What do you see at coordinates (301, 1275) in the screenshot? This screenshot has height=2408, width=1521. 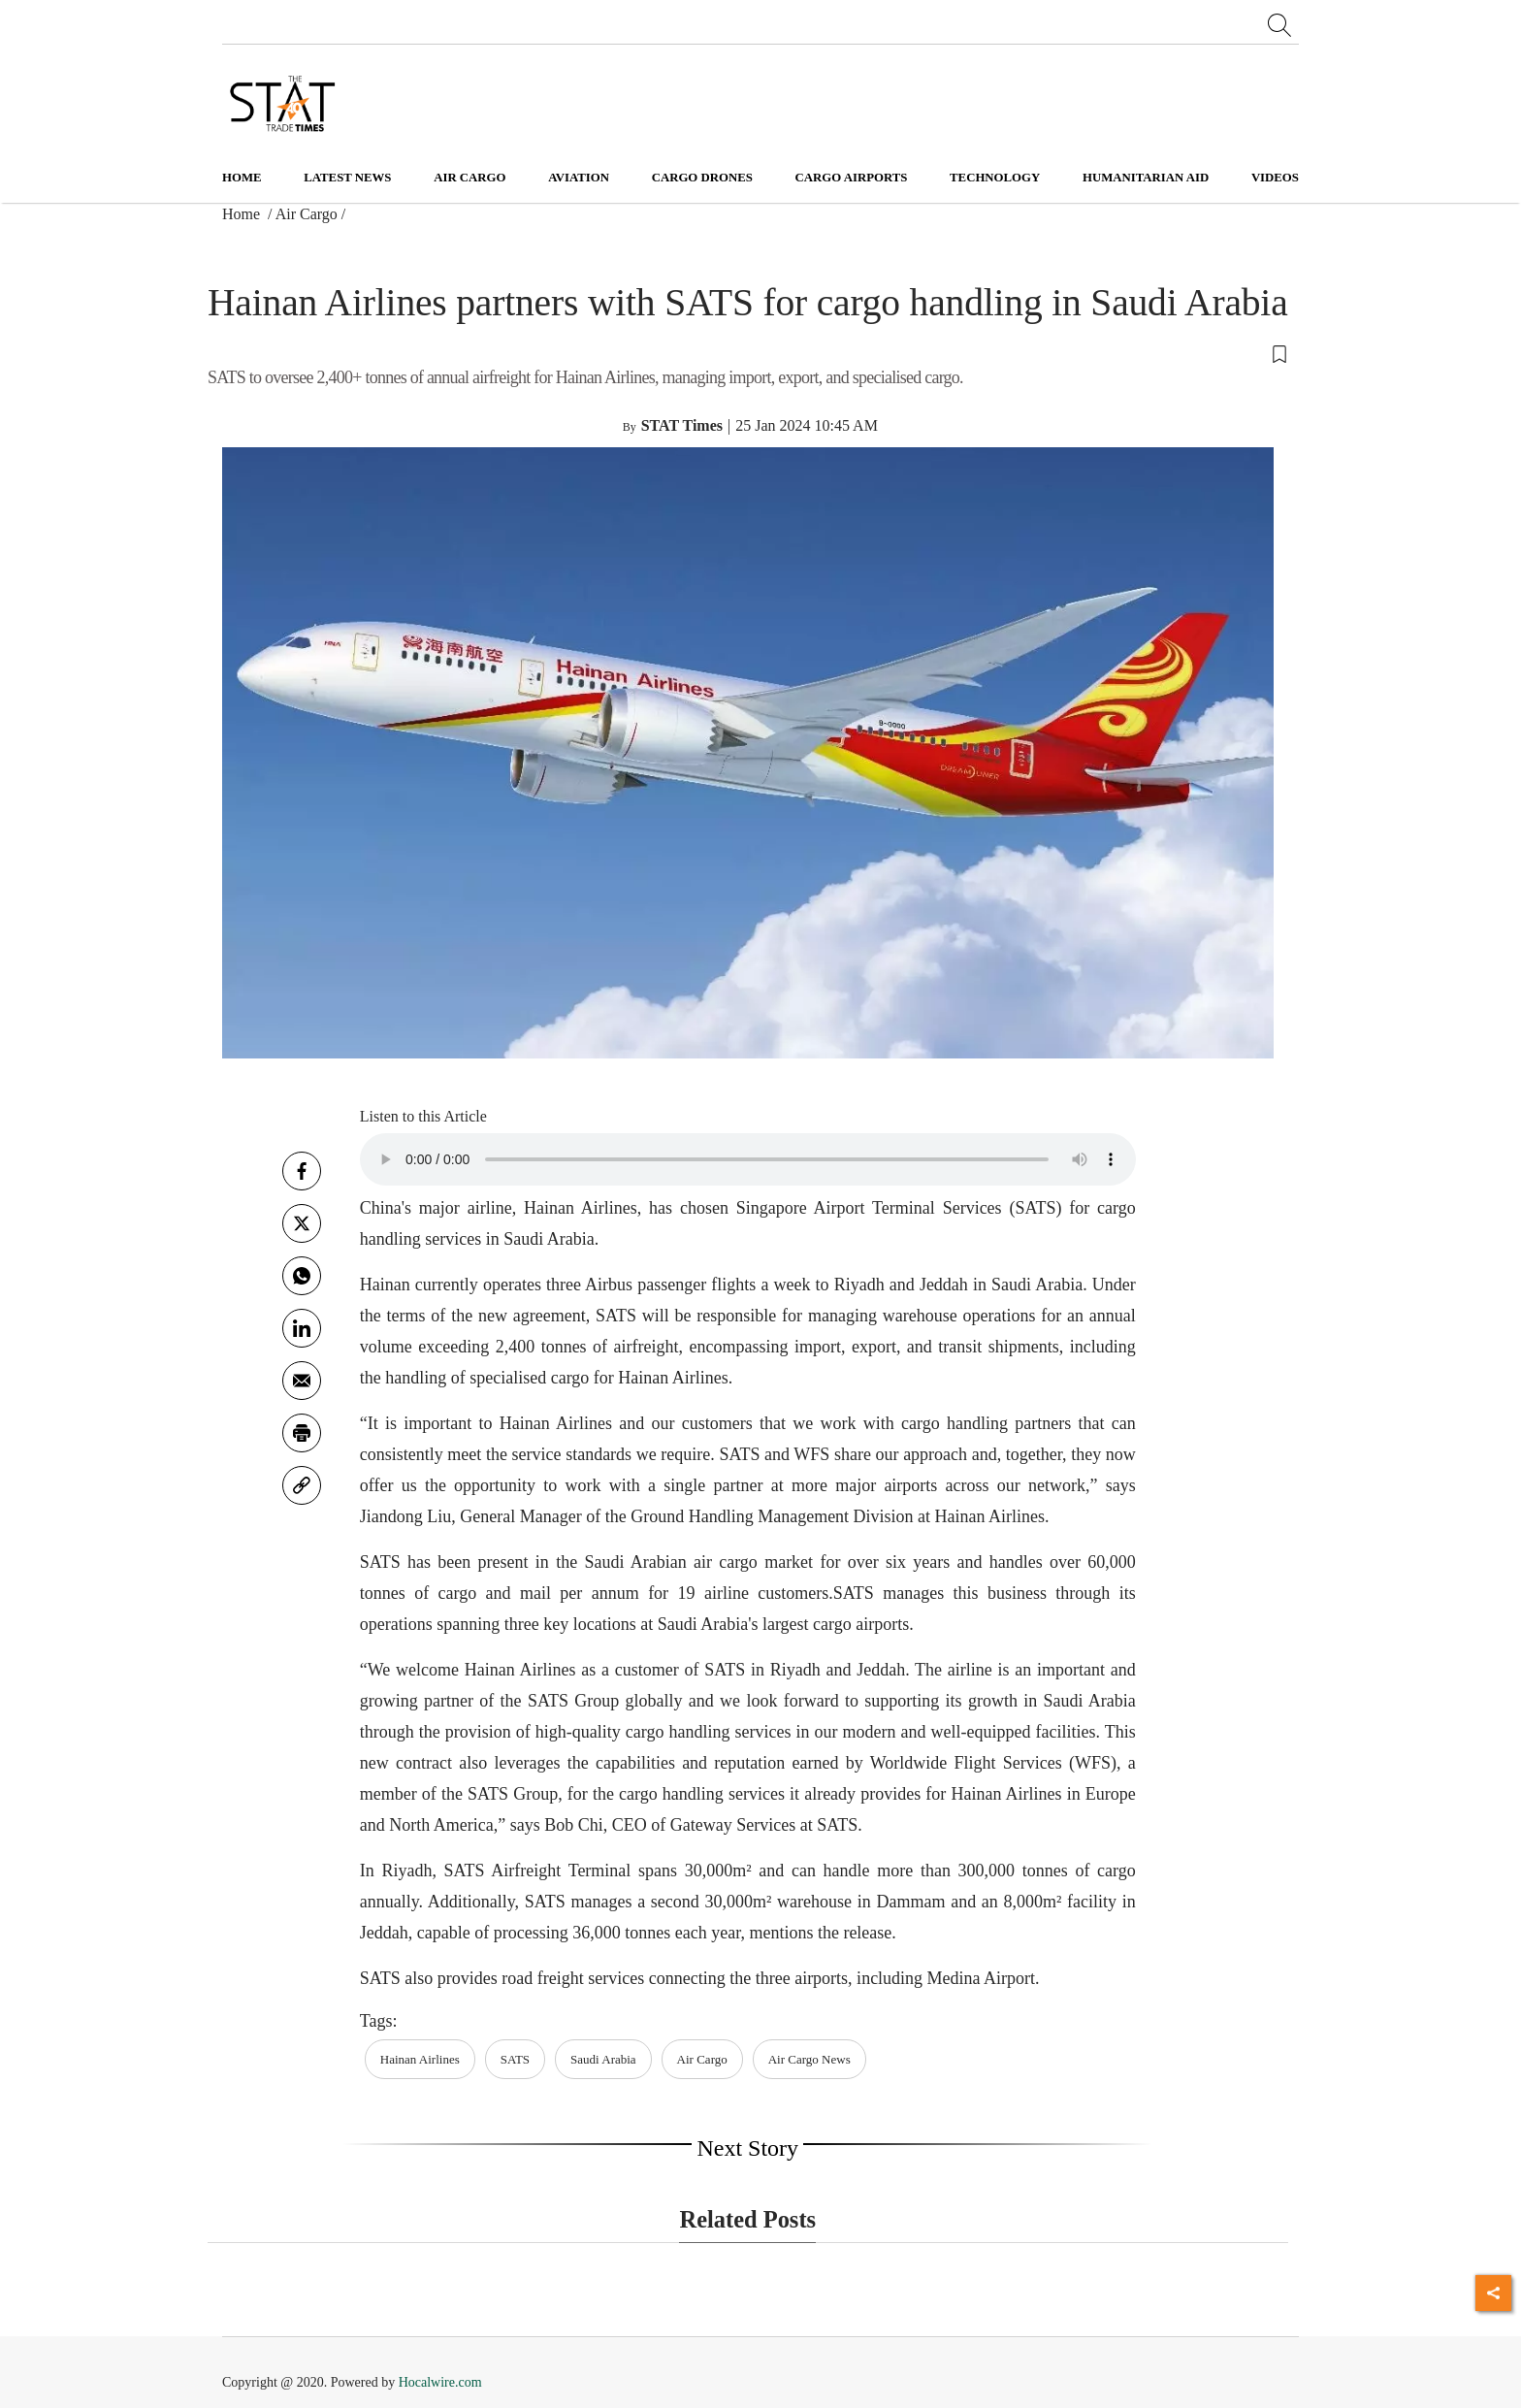 I see `[whatsapp]` at bounding box center [301, 1275].